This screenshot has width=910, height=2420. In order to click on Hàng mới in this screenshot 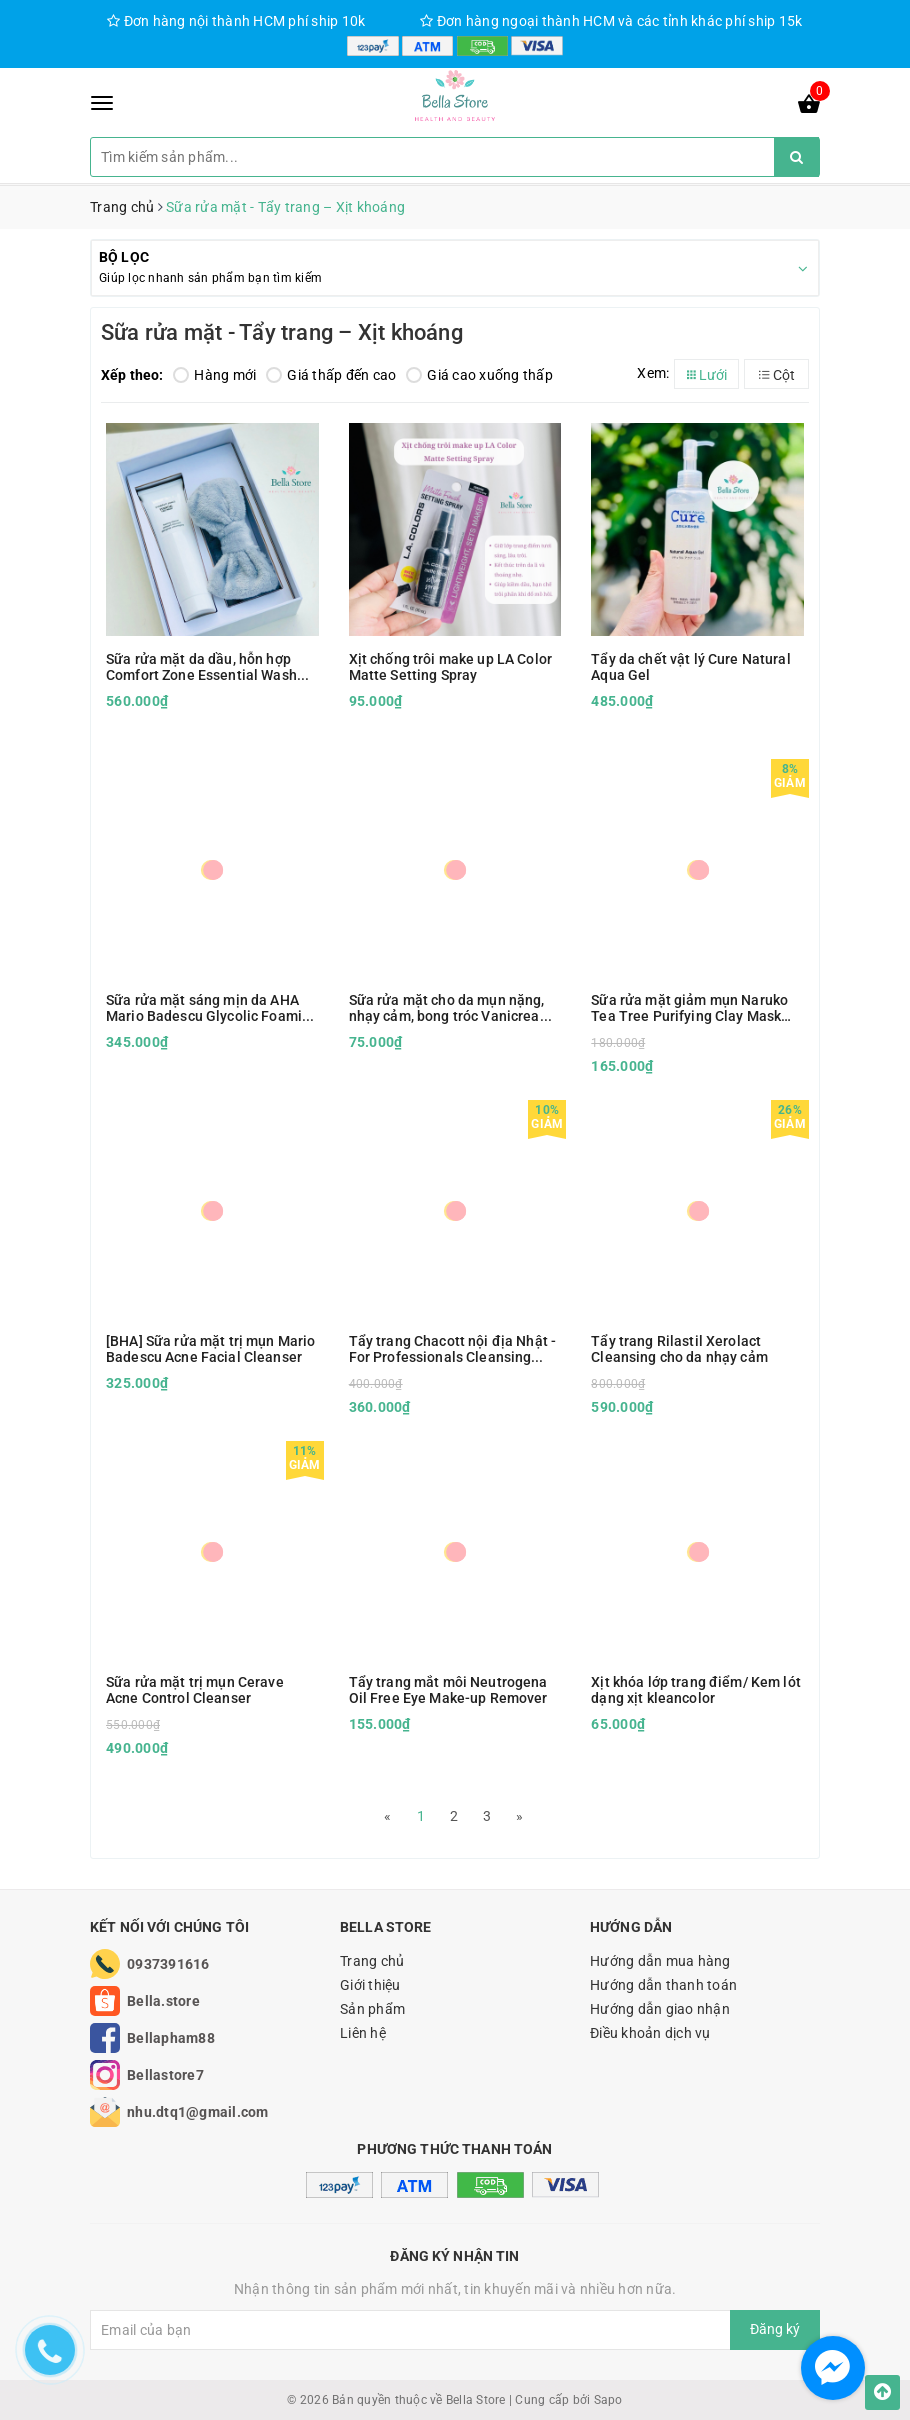, I will do `click(214, 375)`.